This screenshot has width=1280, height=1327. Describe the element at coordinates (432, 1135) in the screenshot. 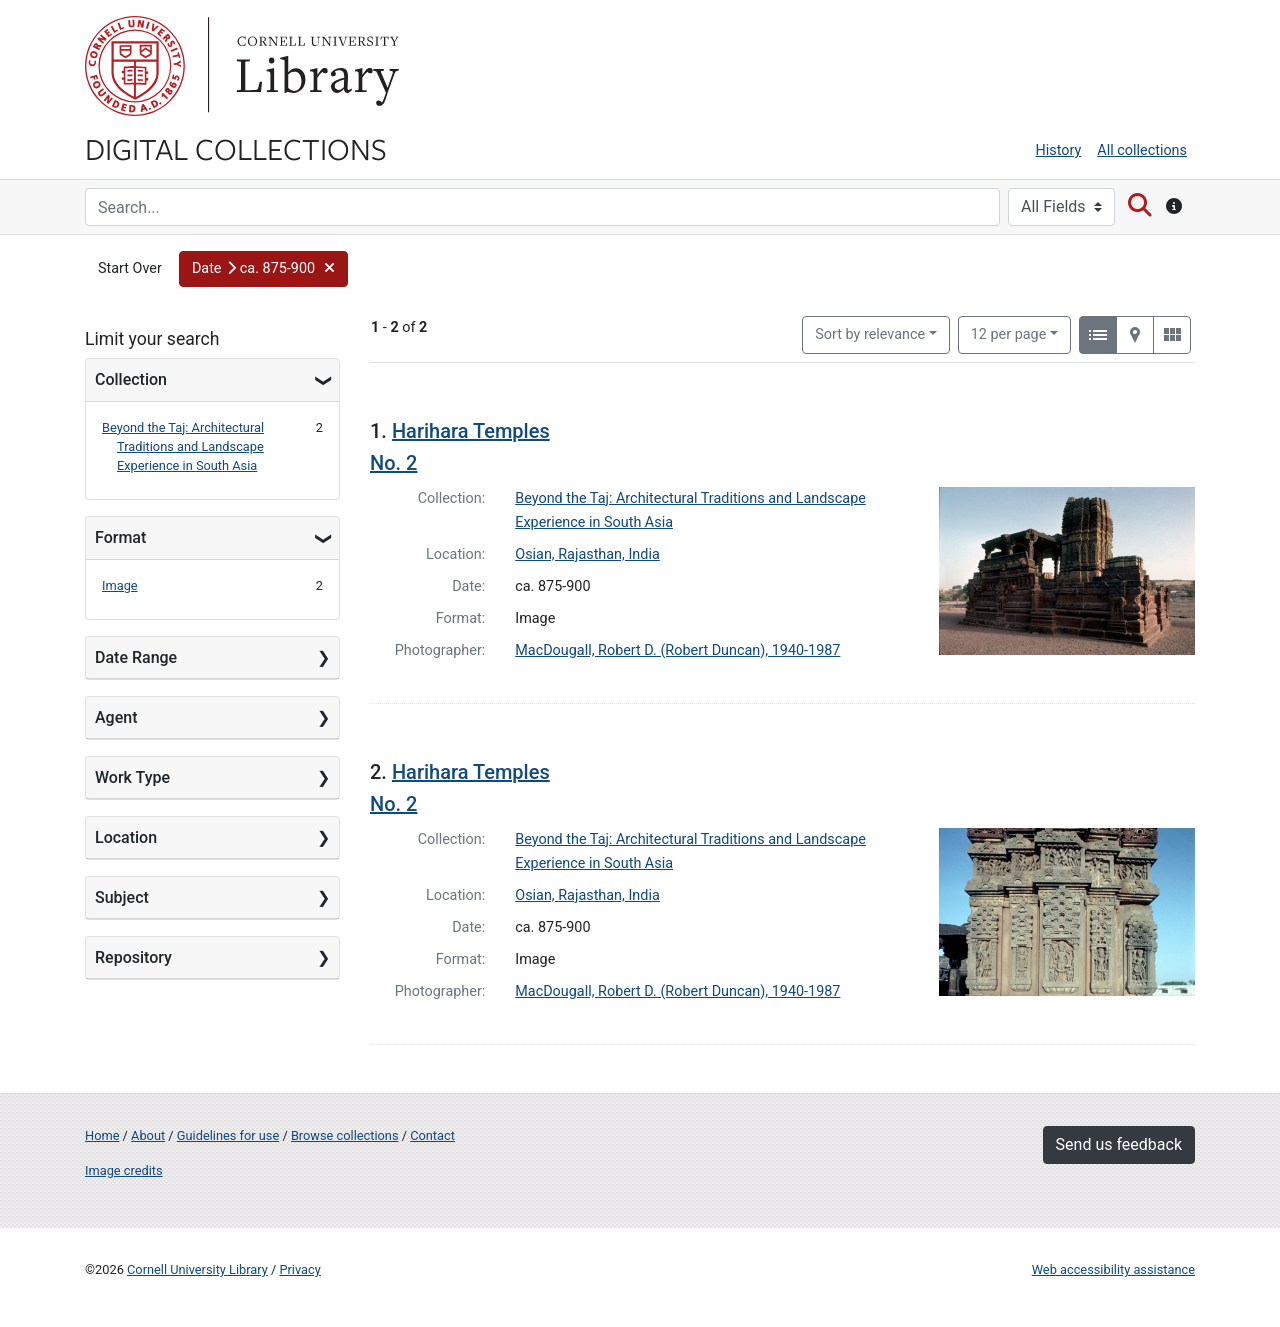

I see `Contact` at that location.